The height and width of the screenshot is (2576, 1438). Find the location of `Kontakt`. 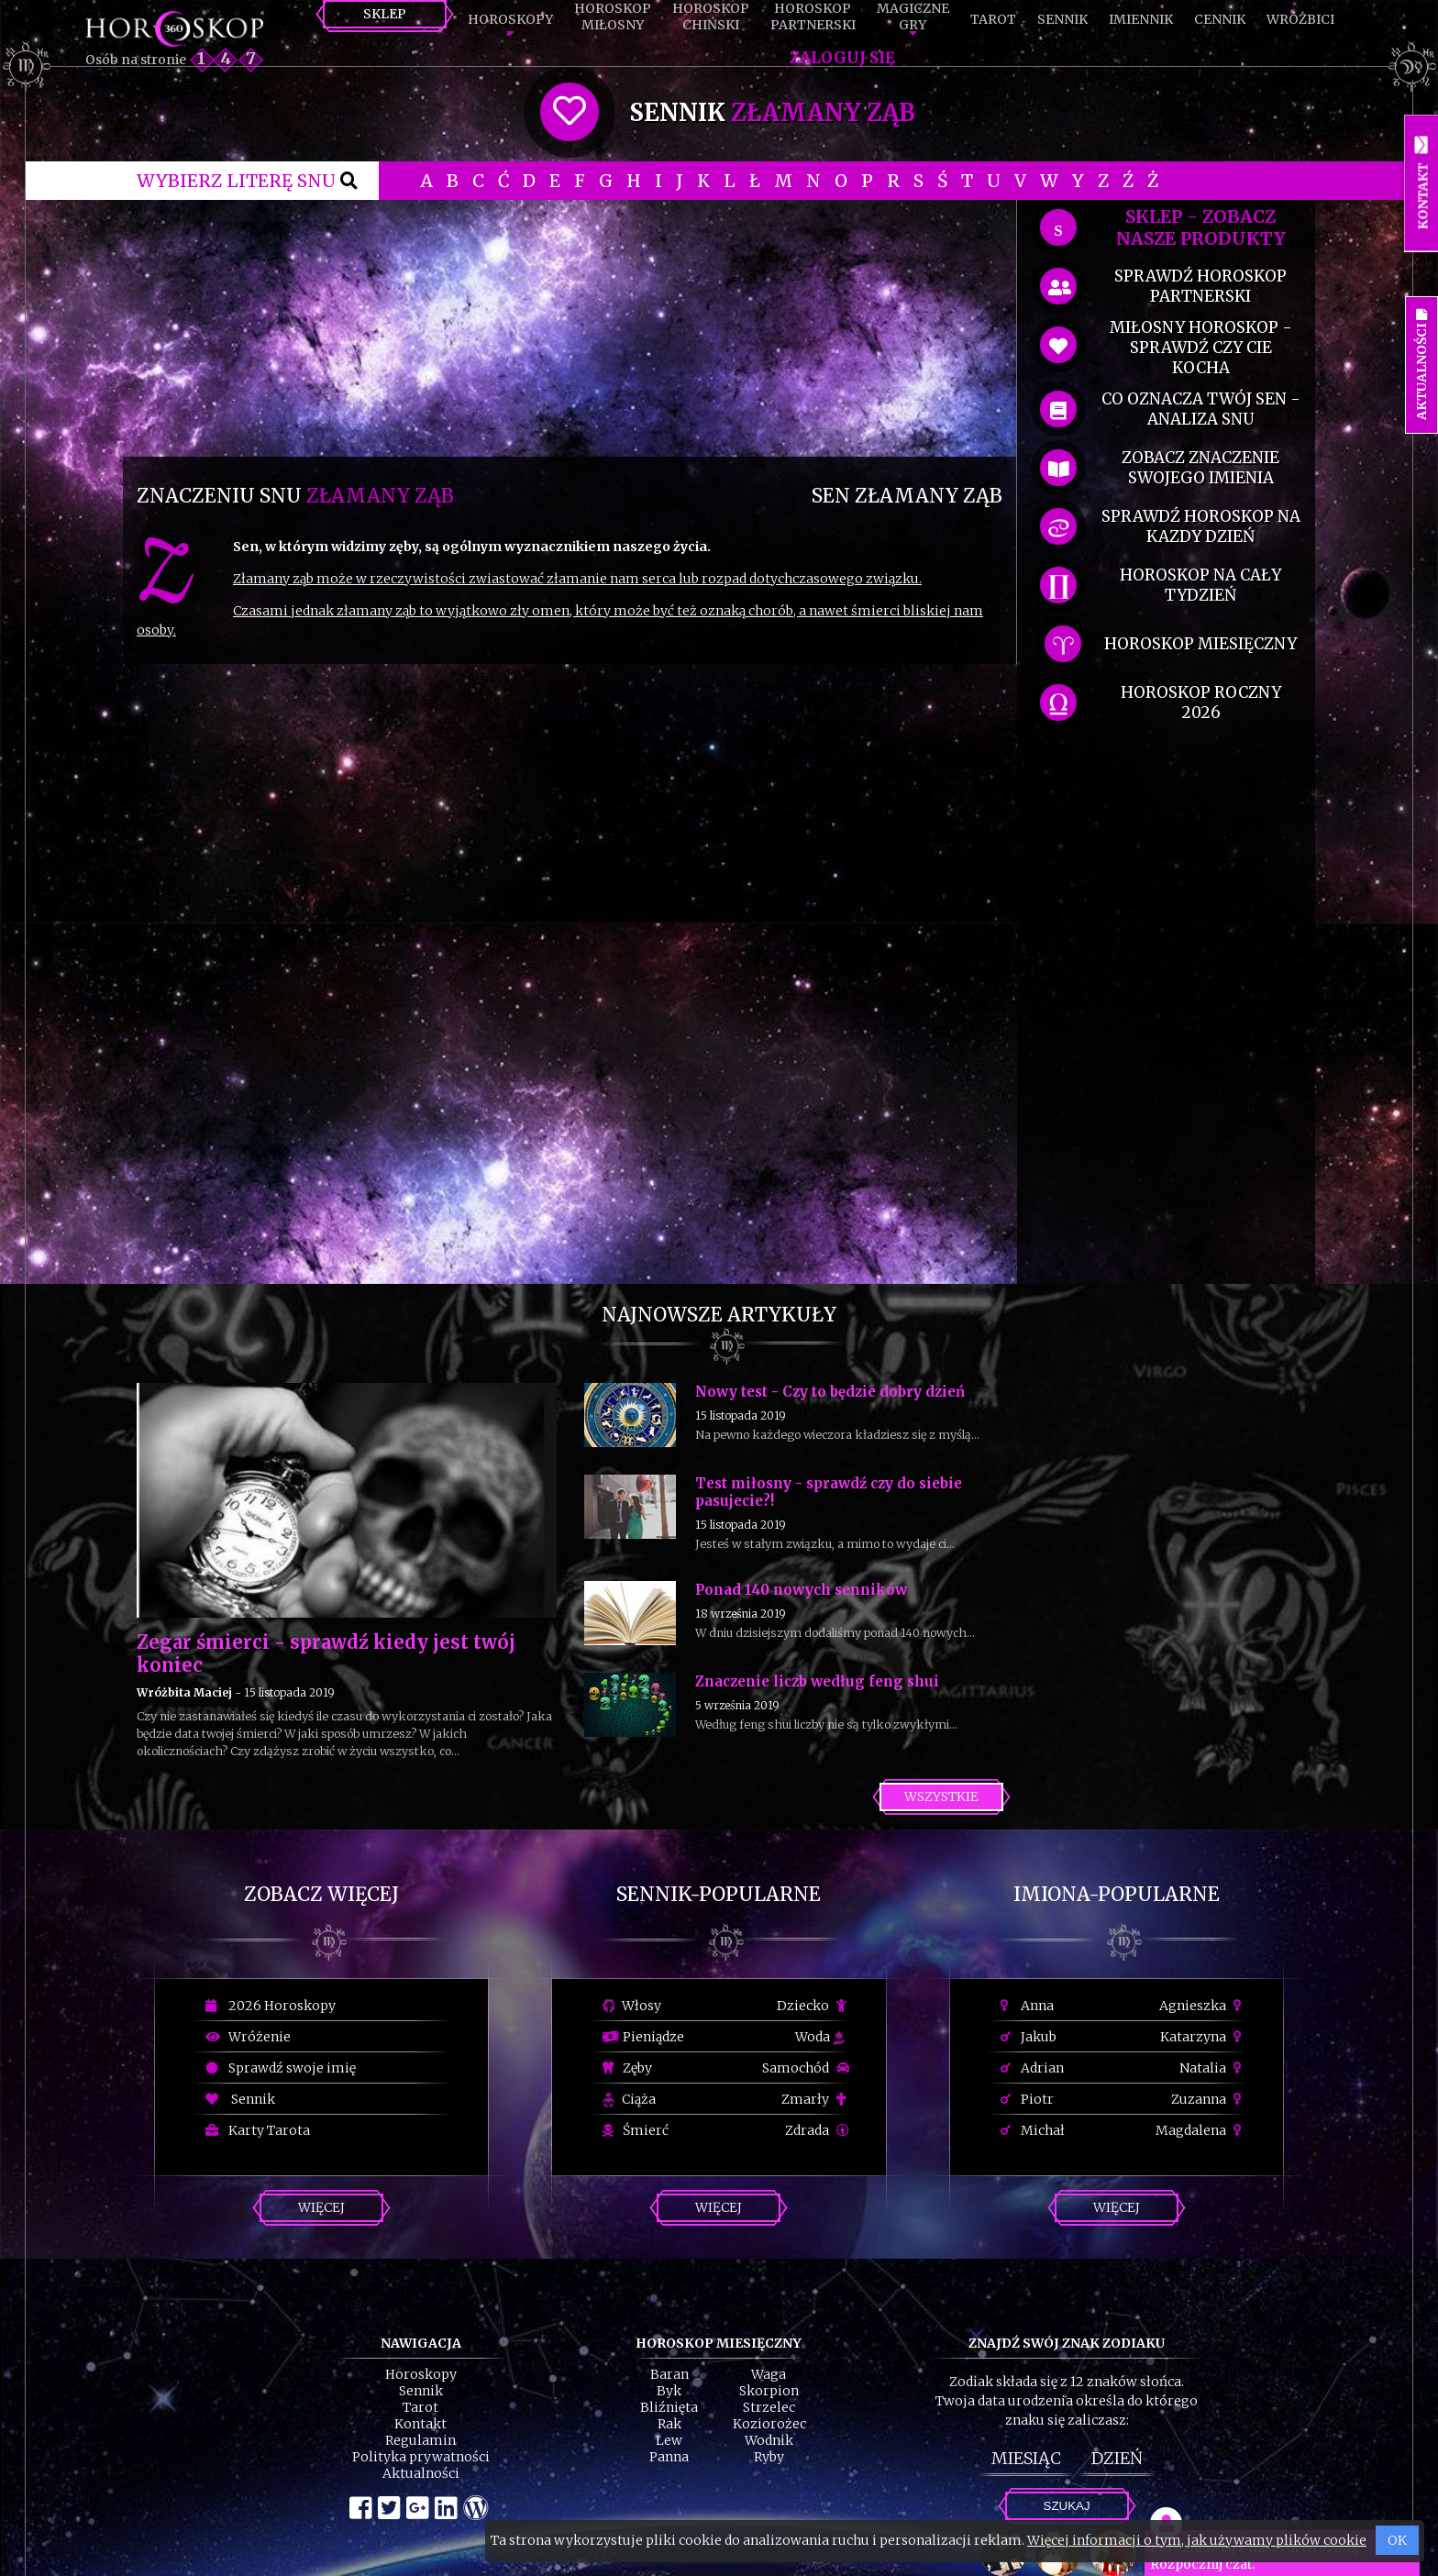

Kontakt is located at coordinates (420, 2424).